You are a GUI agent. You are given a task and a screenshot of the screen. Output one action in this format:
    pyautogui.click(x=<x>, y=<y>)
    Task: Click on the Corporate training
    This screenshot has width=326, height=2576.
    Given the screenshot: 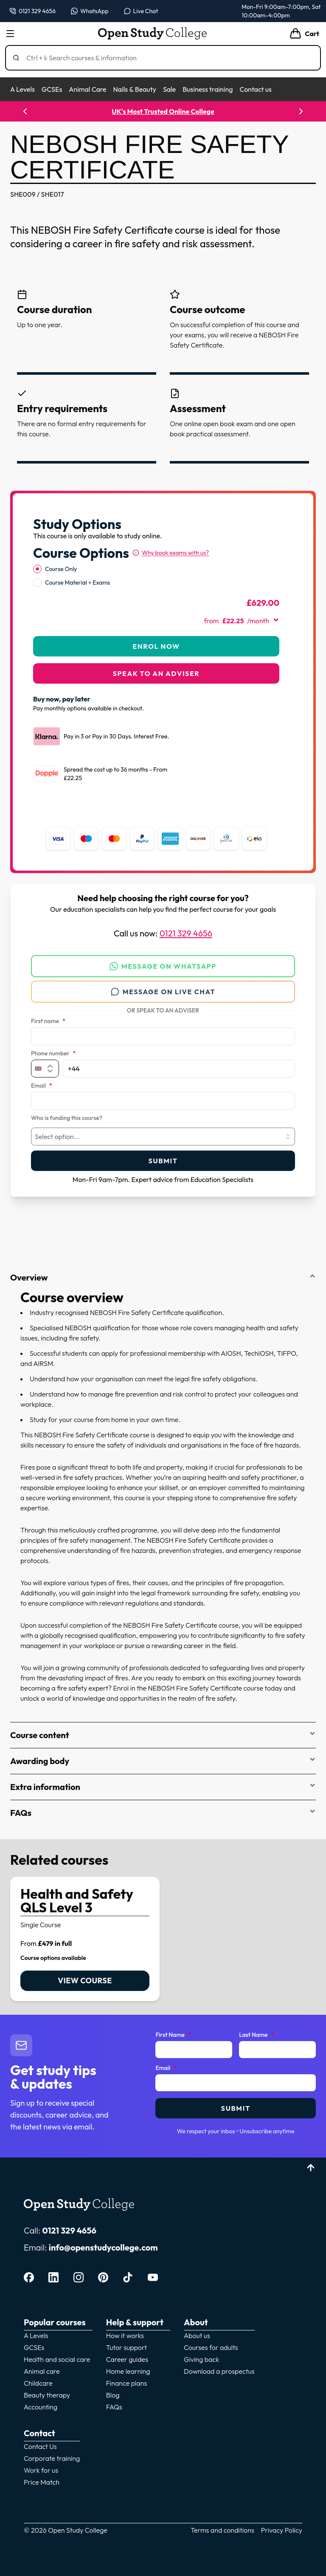 What is the action you would take?
    pyautogui.click(x=52, y=2458)
    